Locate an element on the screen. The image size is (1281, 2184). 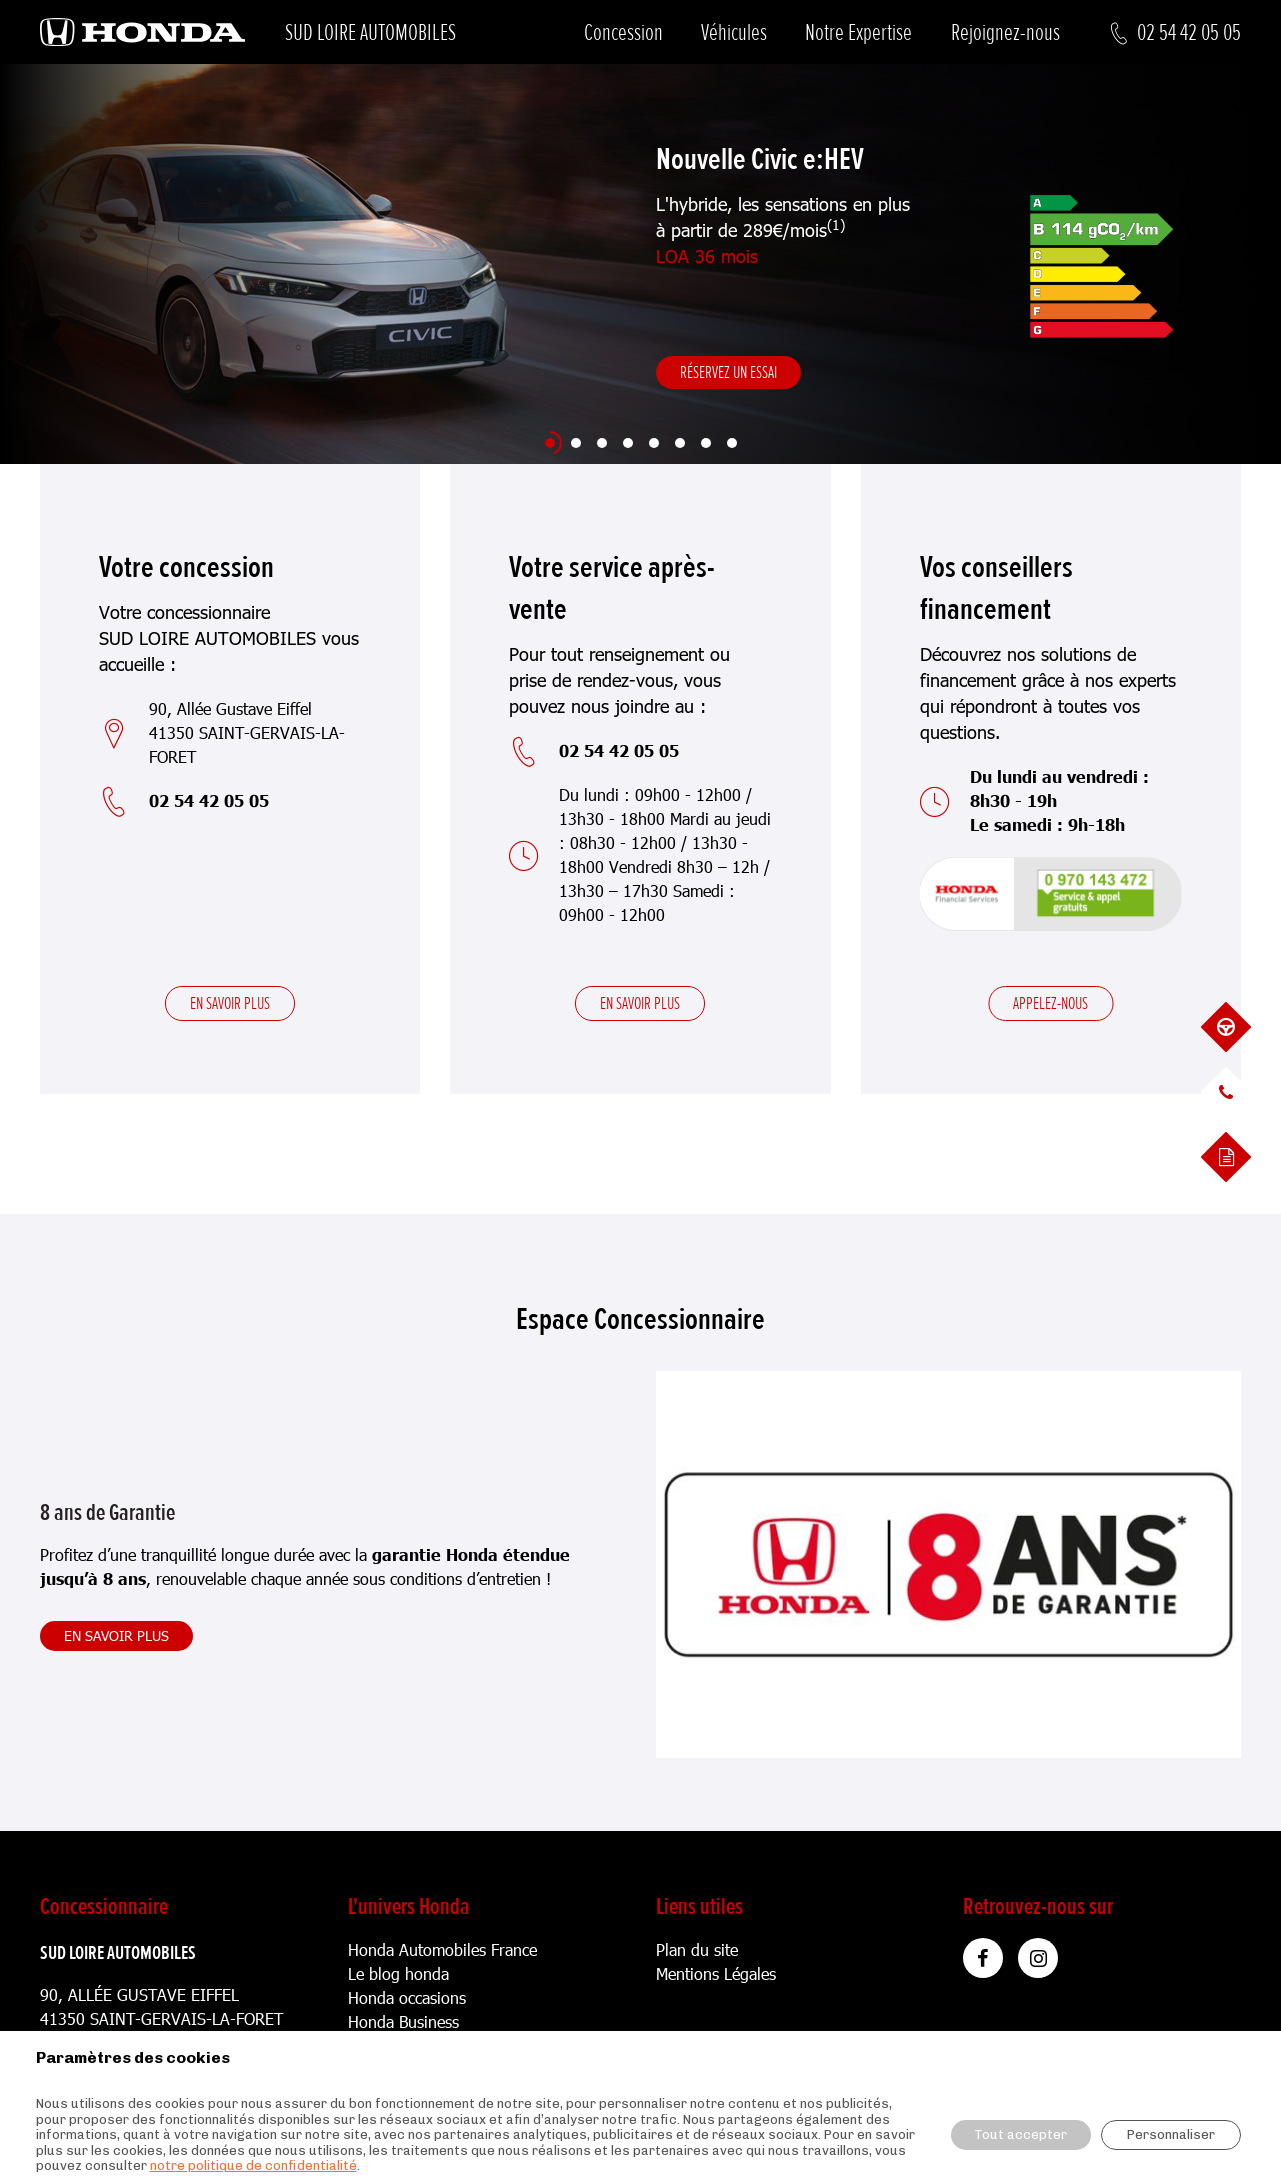
[Slide 5] is located at coordinates (654, 443).